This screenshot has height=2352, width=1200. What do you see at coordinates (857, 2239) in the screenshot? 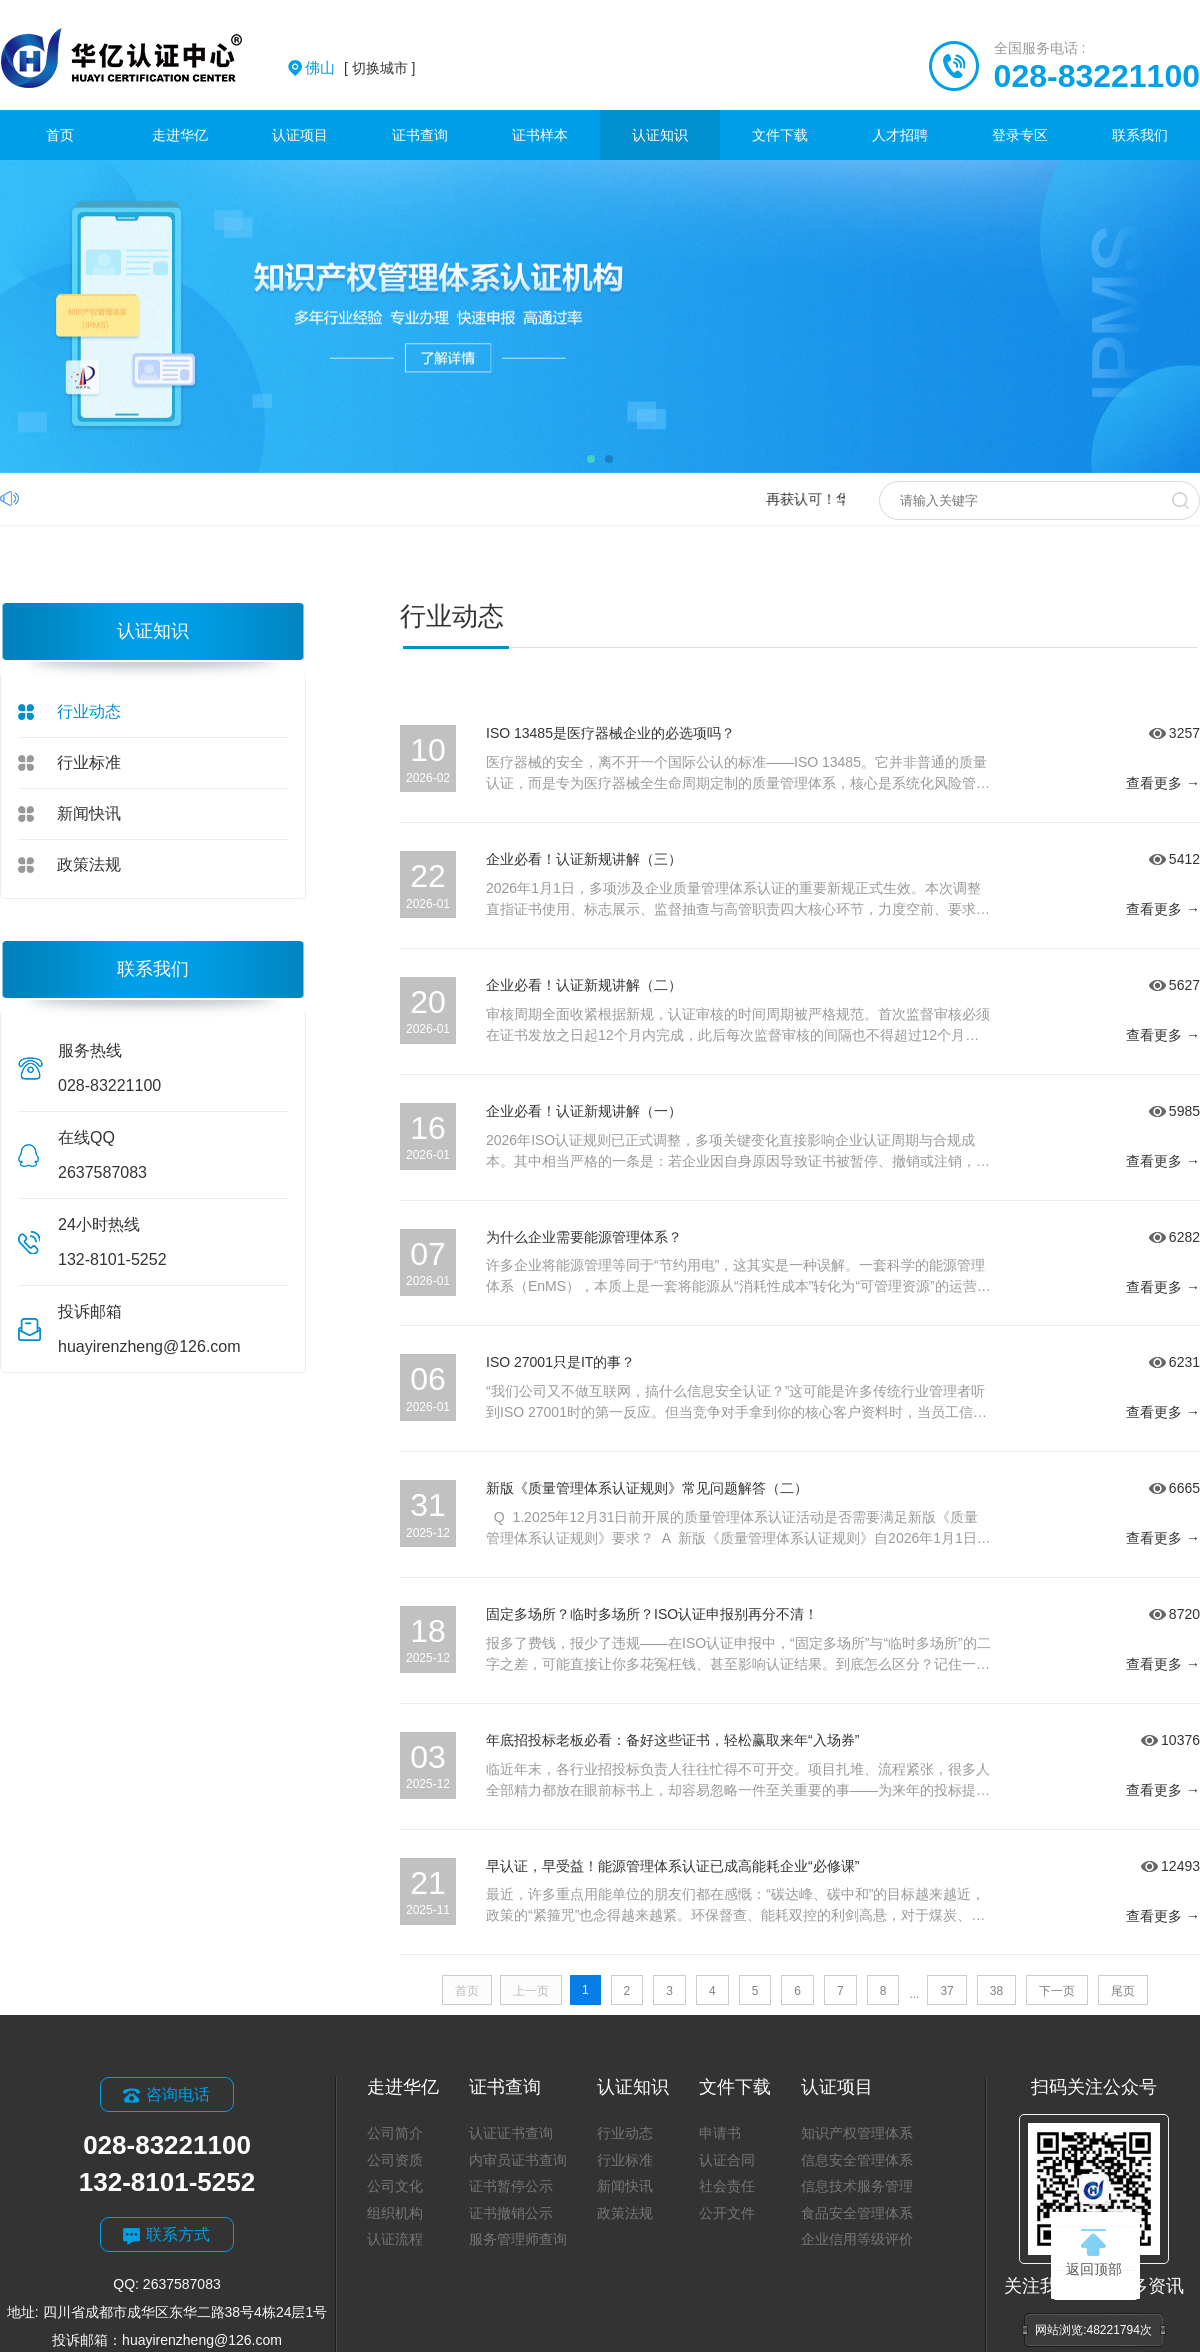
I see `企业信用等级评价` at bounding box center [857, 2239].